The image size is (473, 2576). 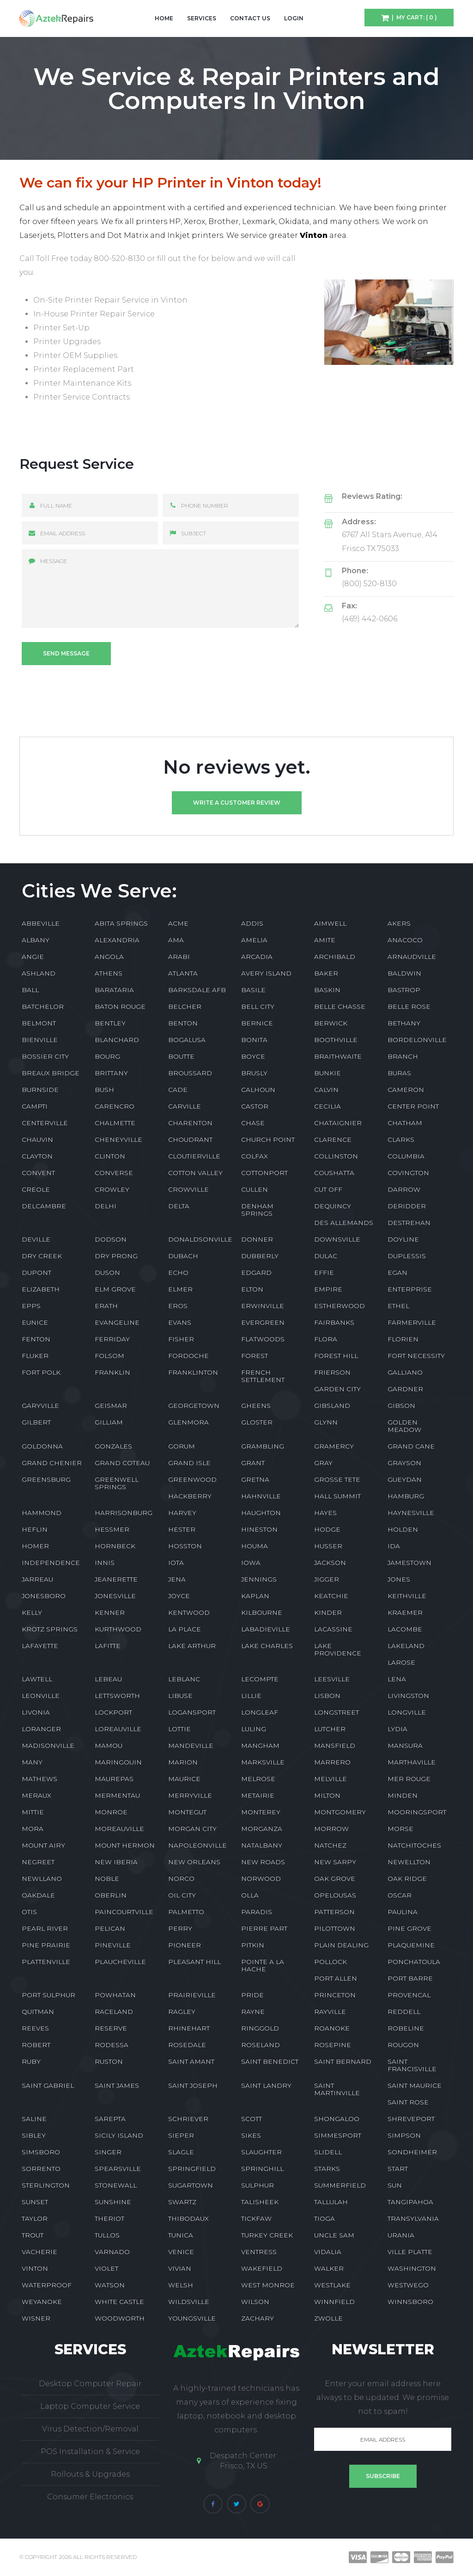 What do you see at coordinates (190, 1496) in the screenshot?
I see `HACKBERRY` at bounding box center [190, 1496].